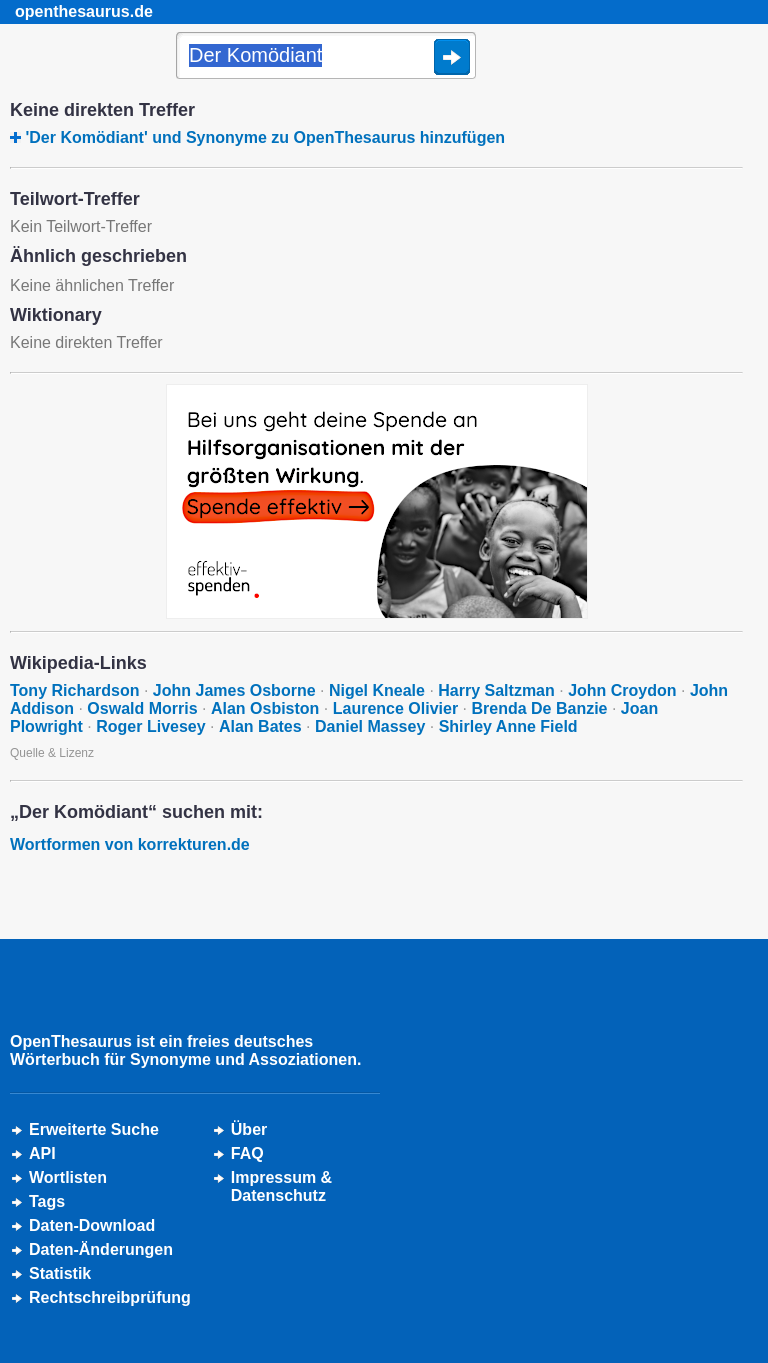 The width and height of the screenshot is (768, 1363). I want to click on Shirley Anne Field, so click(508, 726).